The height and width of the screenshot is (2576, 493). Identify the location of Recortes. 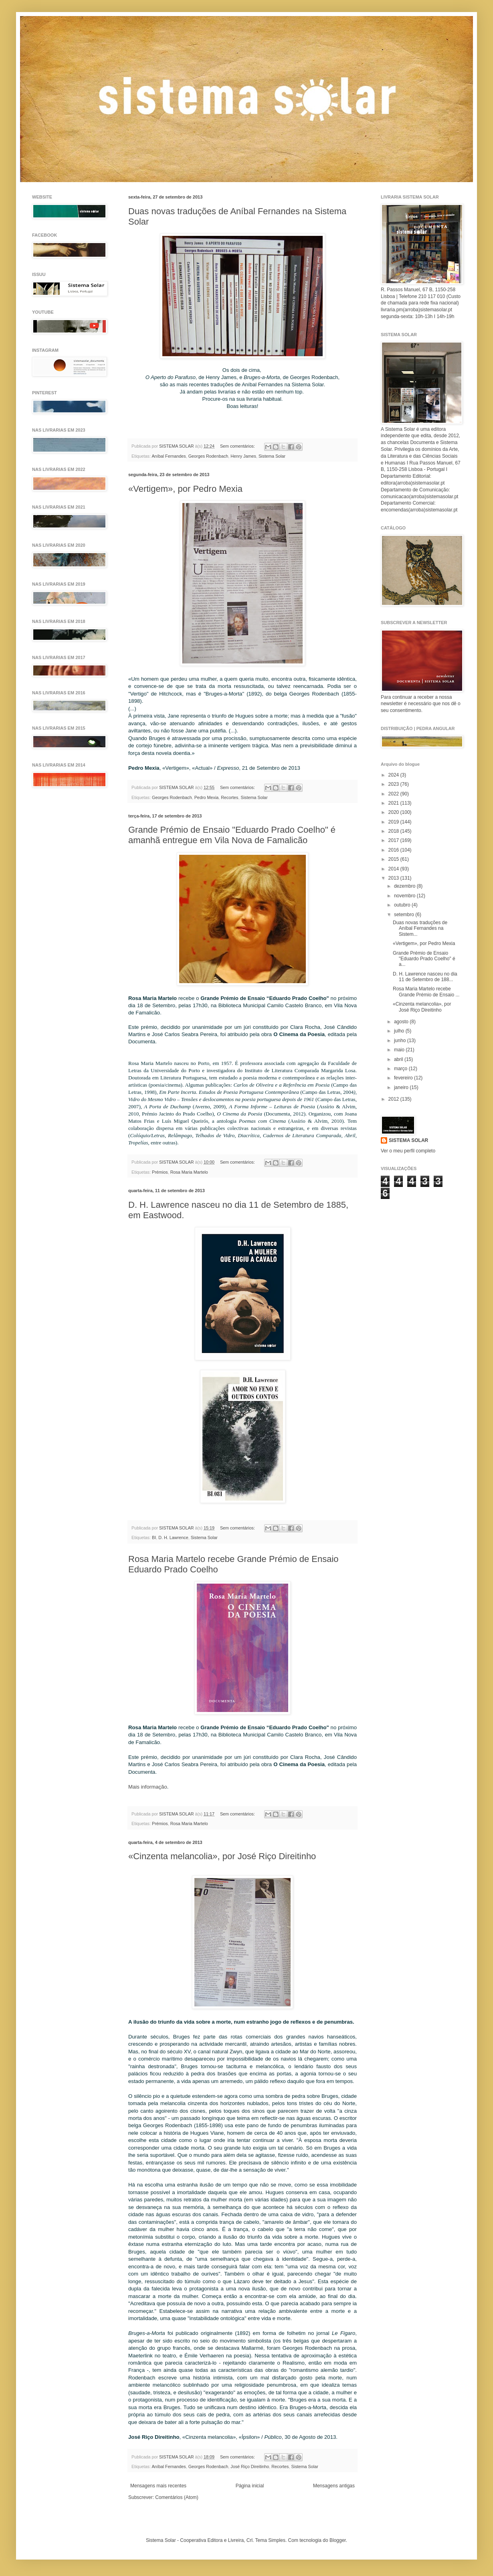
(229, 797).